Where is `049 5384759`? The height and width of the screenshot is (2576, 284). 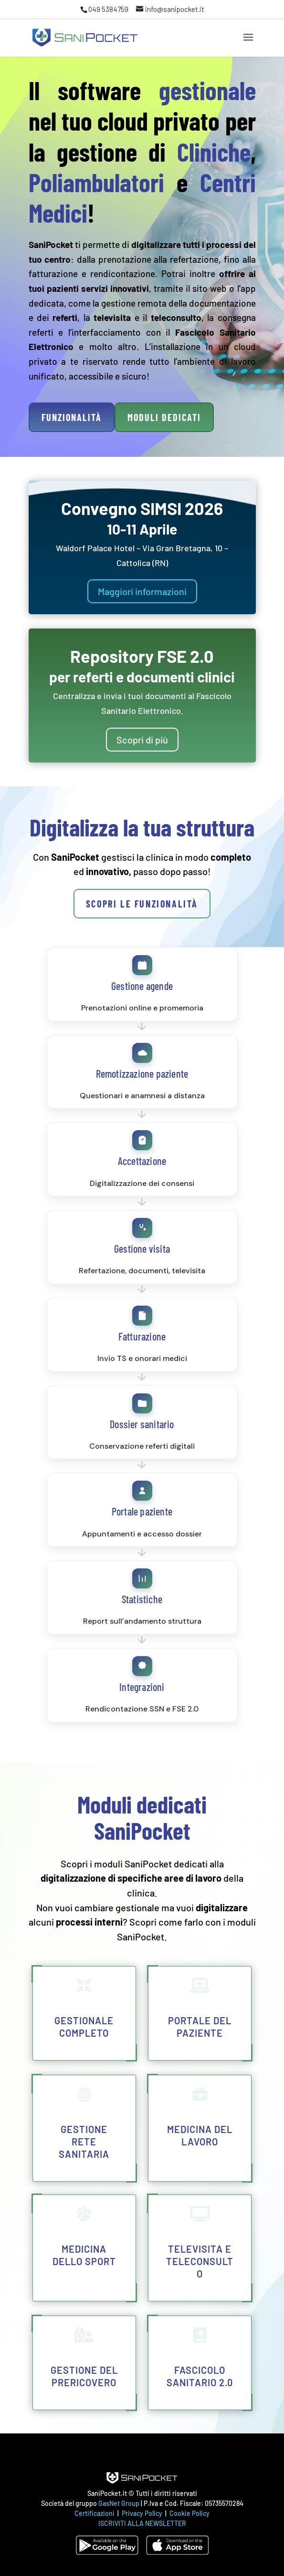
049 5384759 is located at coordinates (108, 9).